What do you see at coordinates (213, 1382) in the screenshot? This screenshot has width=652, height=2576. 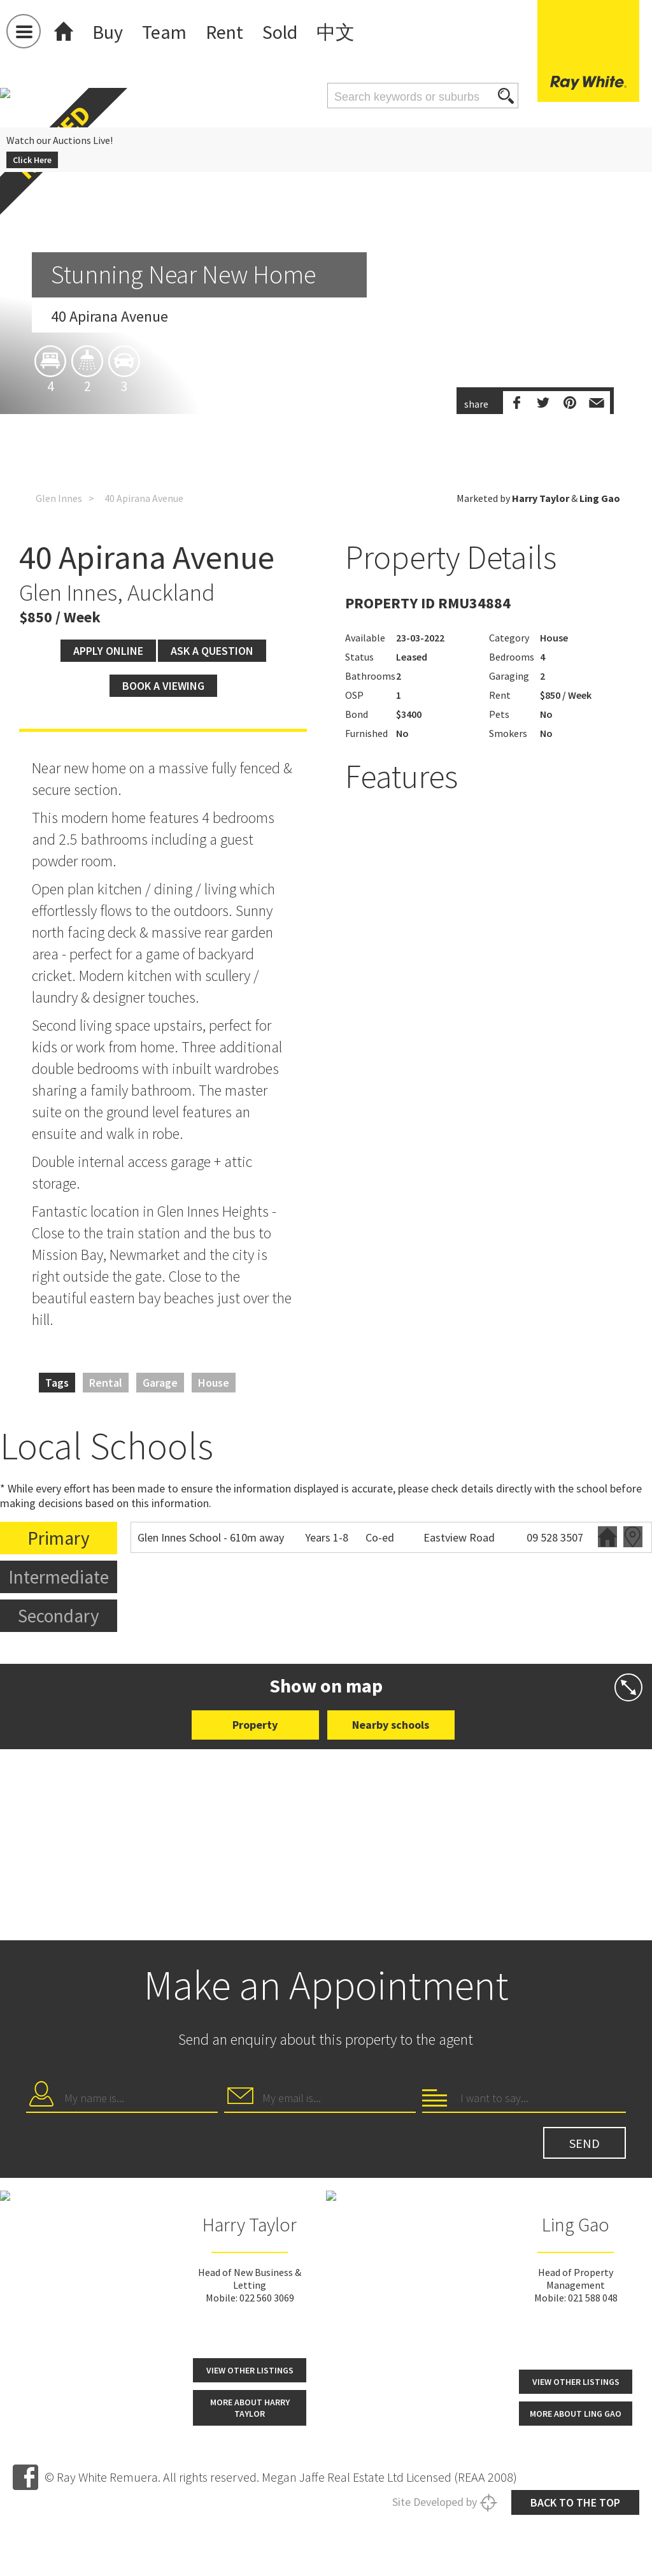 I see `House` at bounding box center [213, 1382].